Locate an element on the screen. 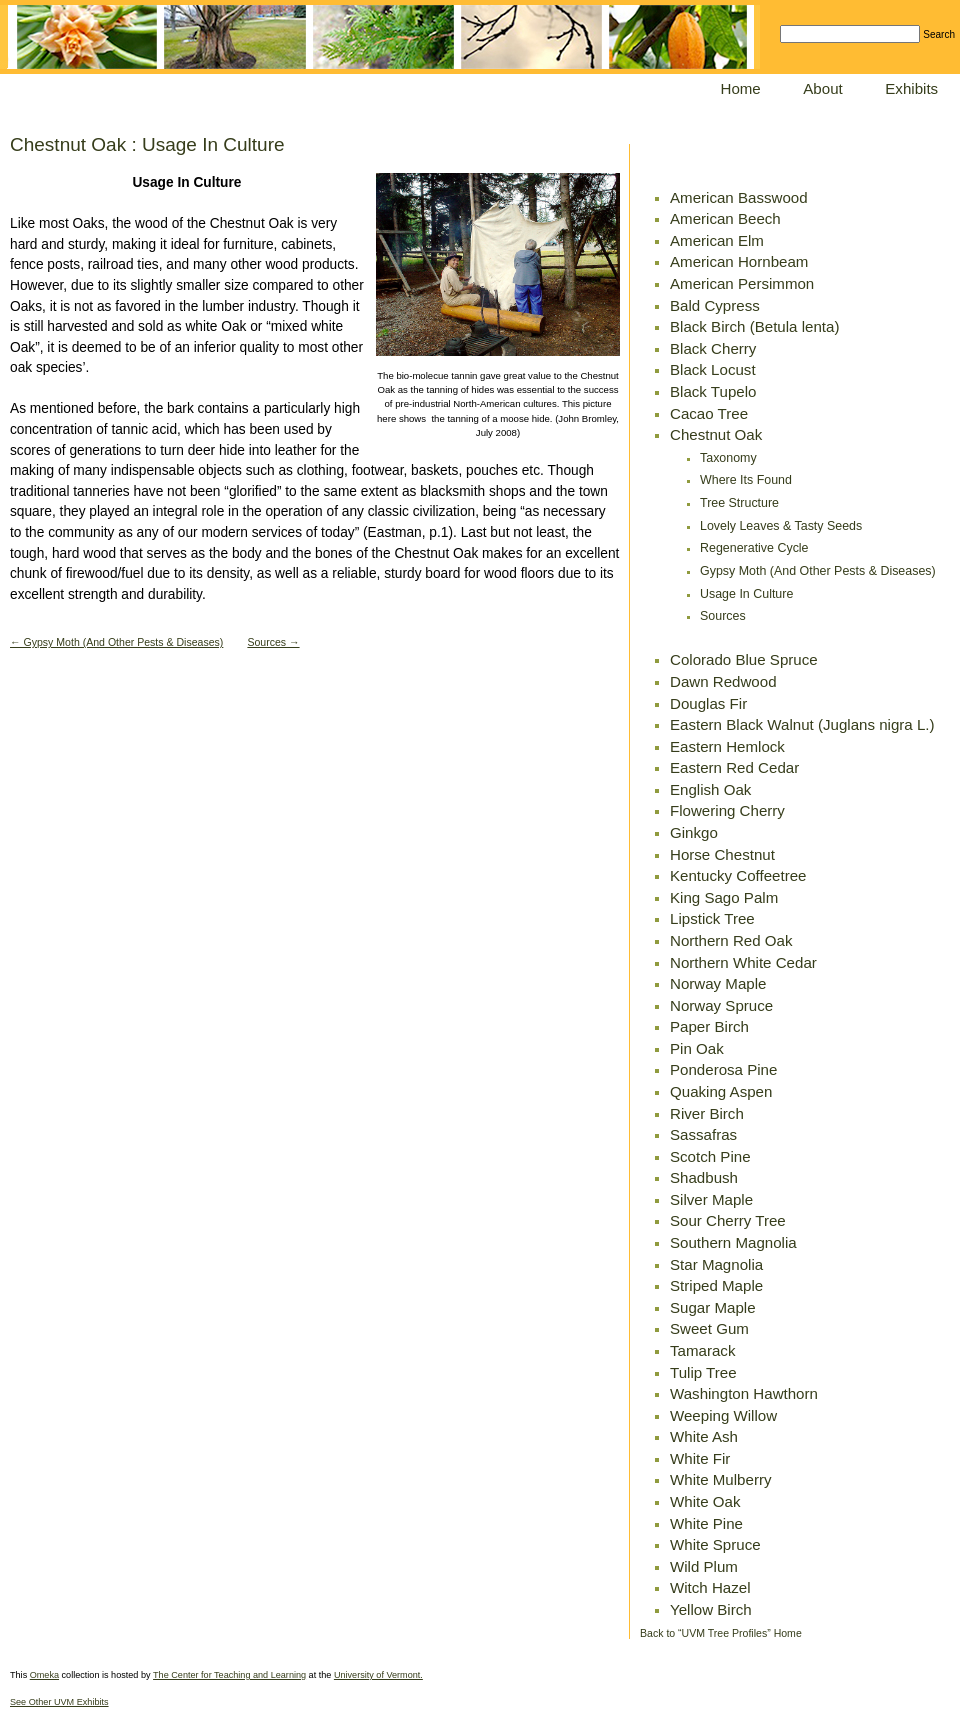 This screenshot has width=960, height=1733. Sassafras is located at coordinates (703, 1134).